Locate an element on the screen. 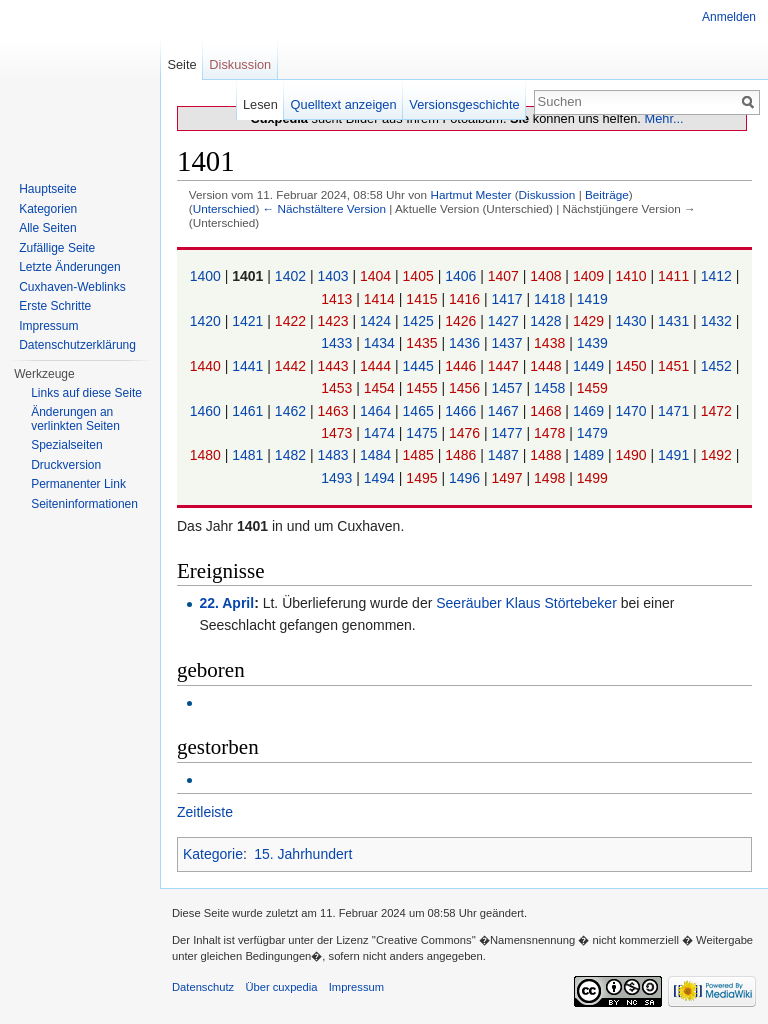  1428 is located at coordinates (547, 321).